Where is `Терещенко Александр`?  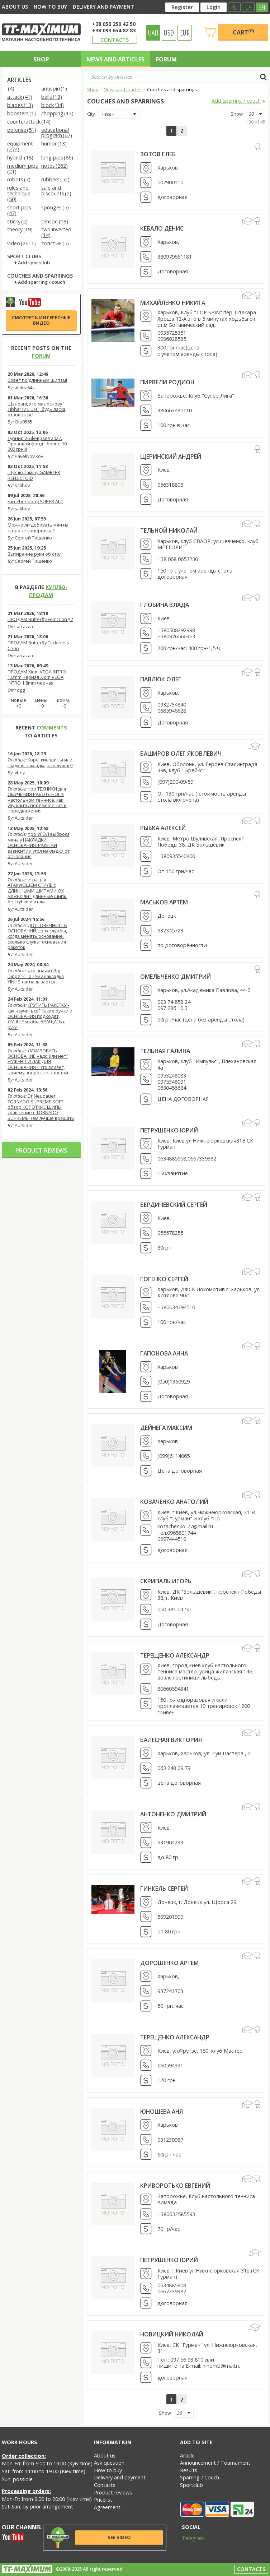 Терещенко Александр is located at coordinates (174, 1655).